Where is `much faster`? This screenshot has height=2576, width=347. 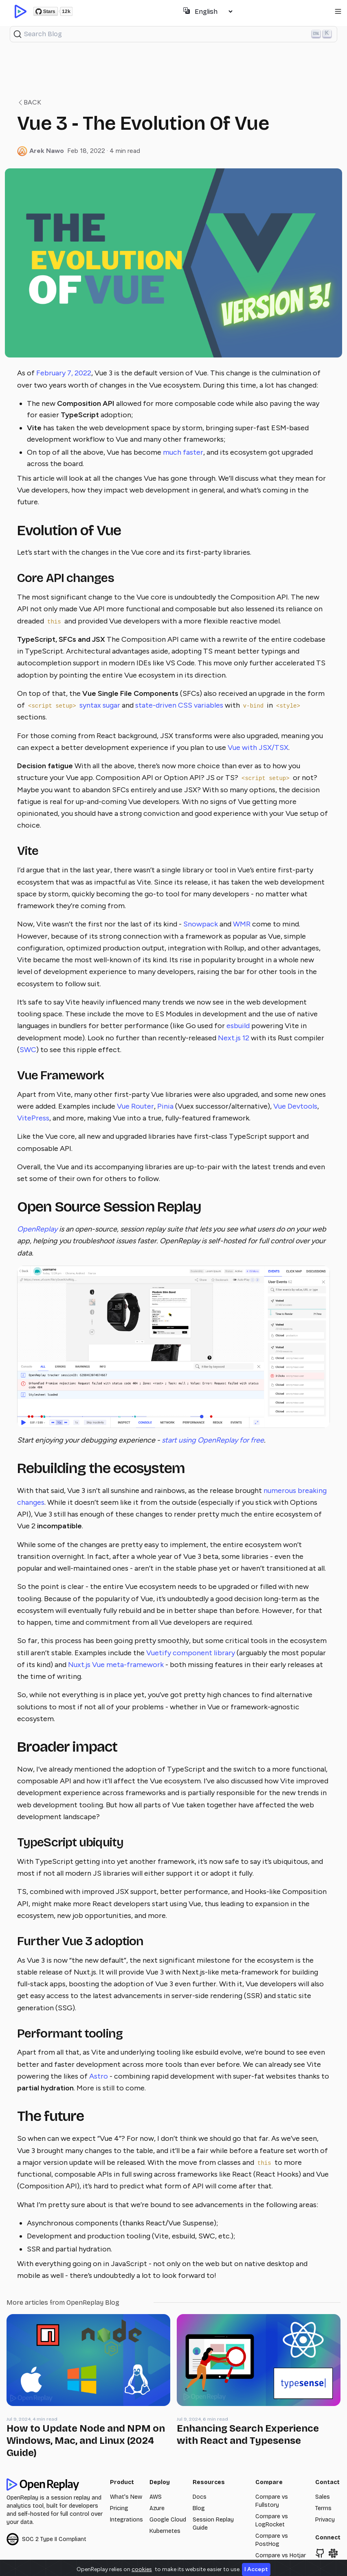 much faster is located at coordinates (183, 452).